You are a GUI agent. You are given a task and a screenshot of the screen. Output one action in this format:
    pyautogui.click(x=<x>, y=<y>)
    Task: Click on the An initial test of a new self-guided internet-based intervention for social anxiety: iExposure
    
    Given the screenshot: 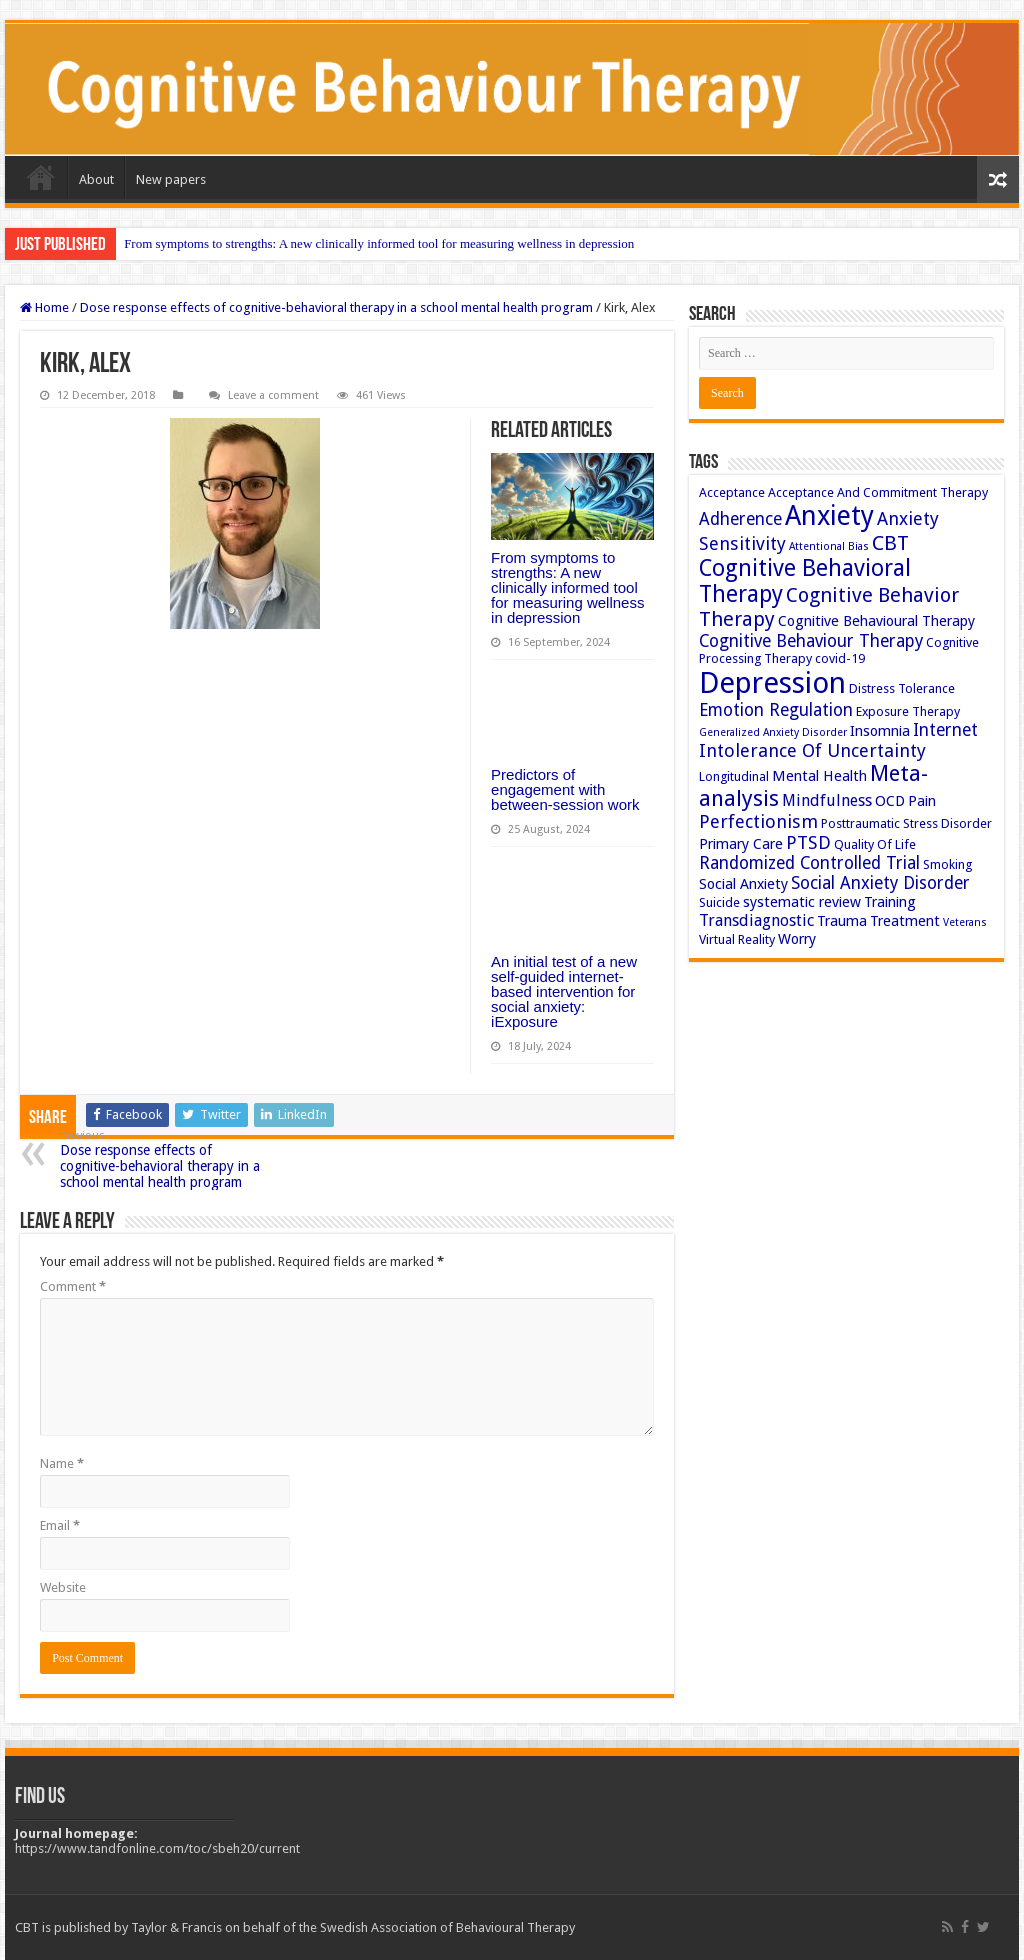 What is the action you would take?
    pyautogui.click(x=564, y=991)
    